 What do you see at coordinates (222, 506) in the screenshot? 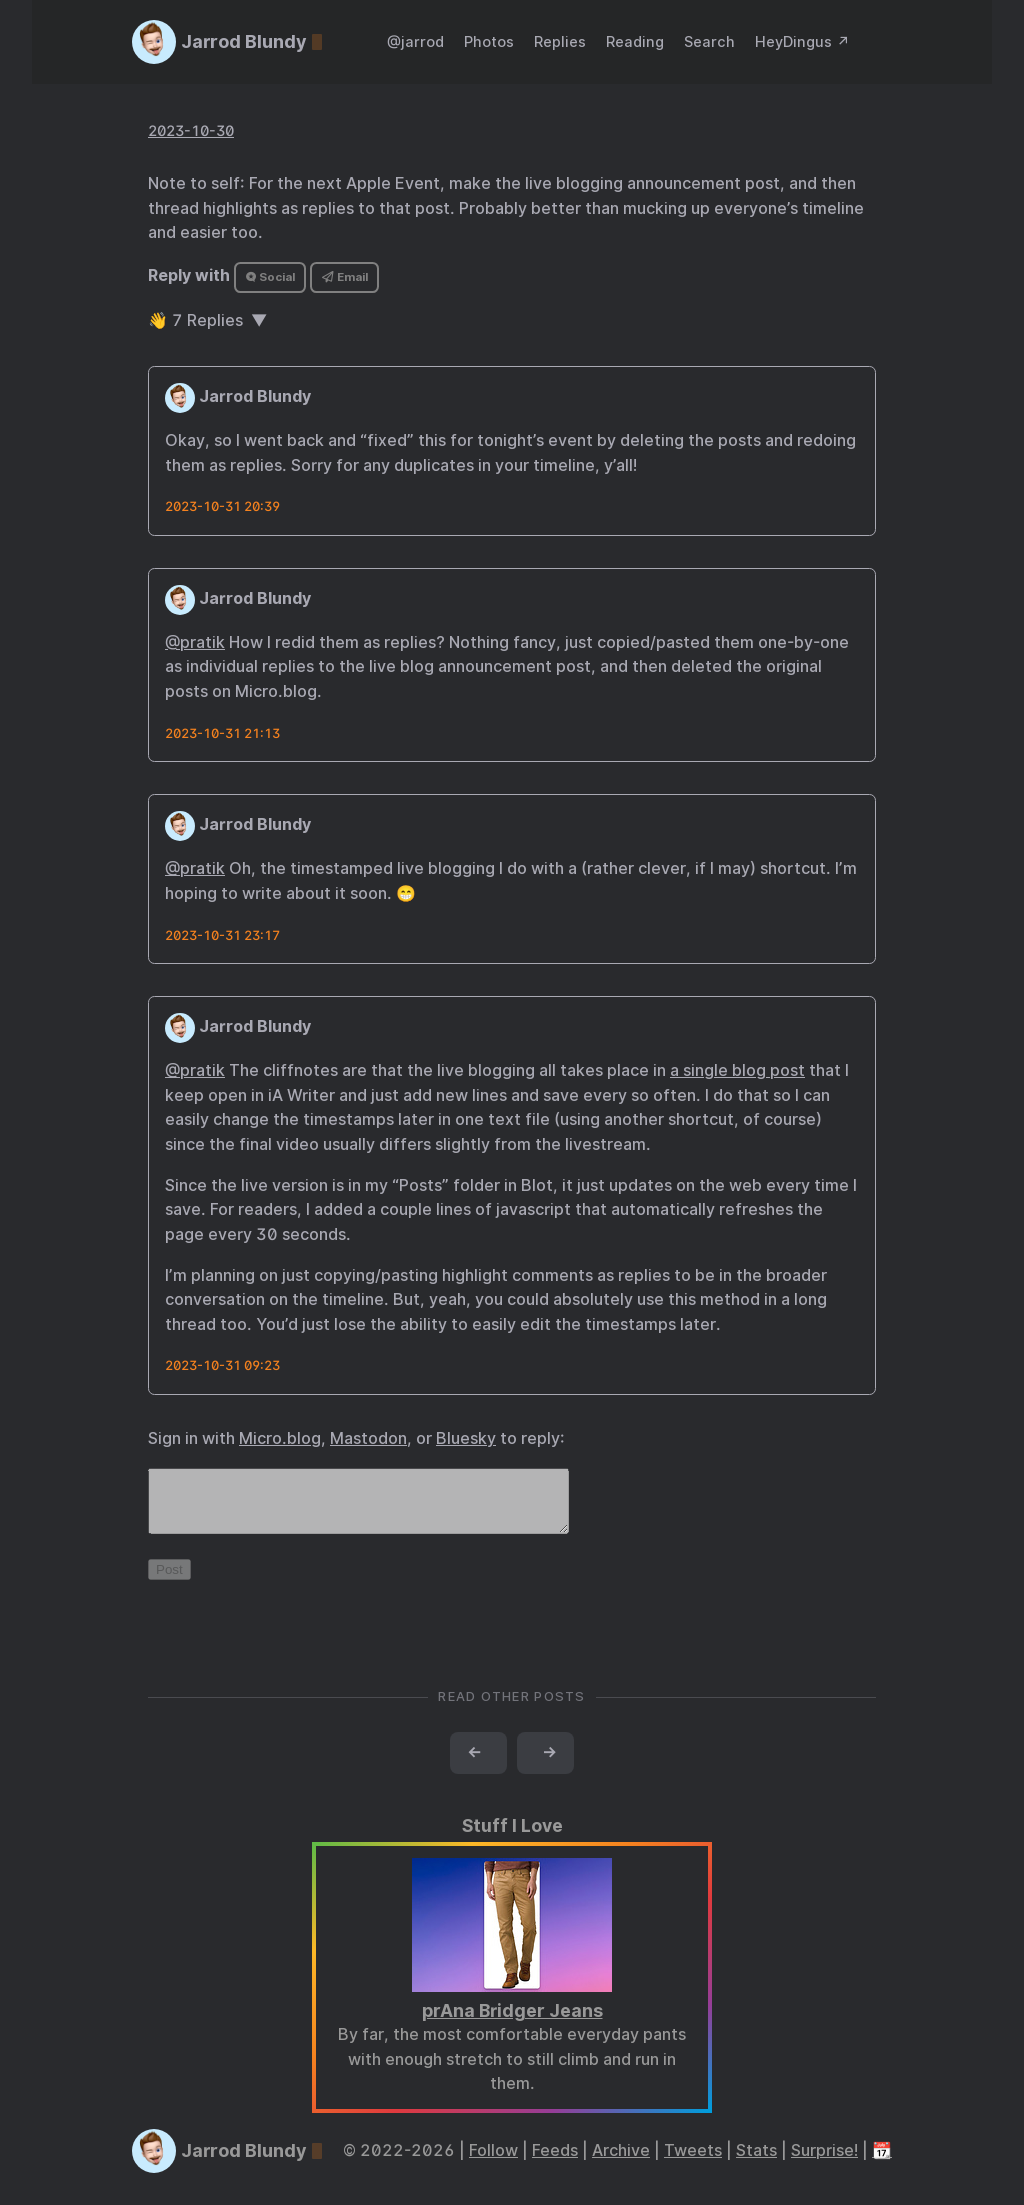
I see `2023-10-31 20:39` at bounding box center [222, 506].